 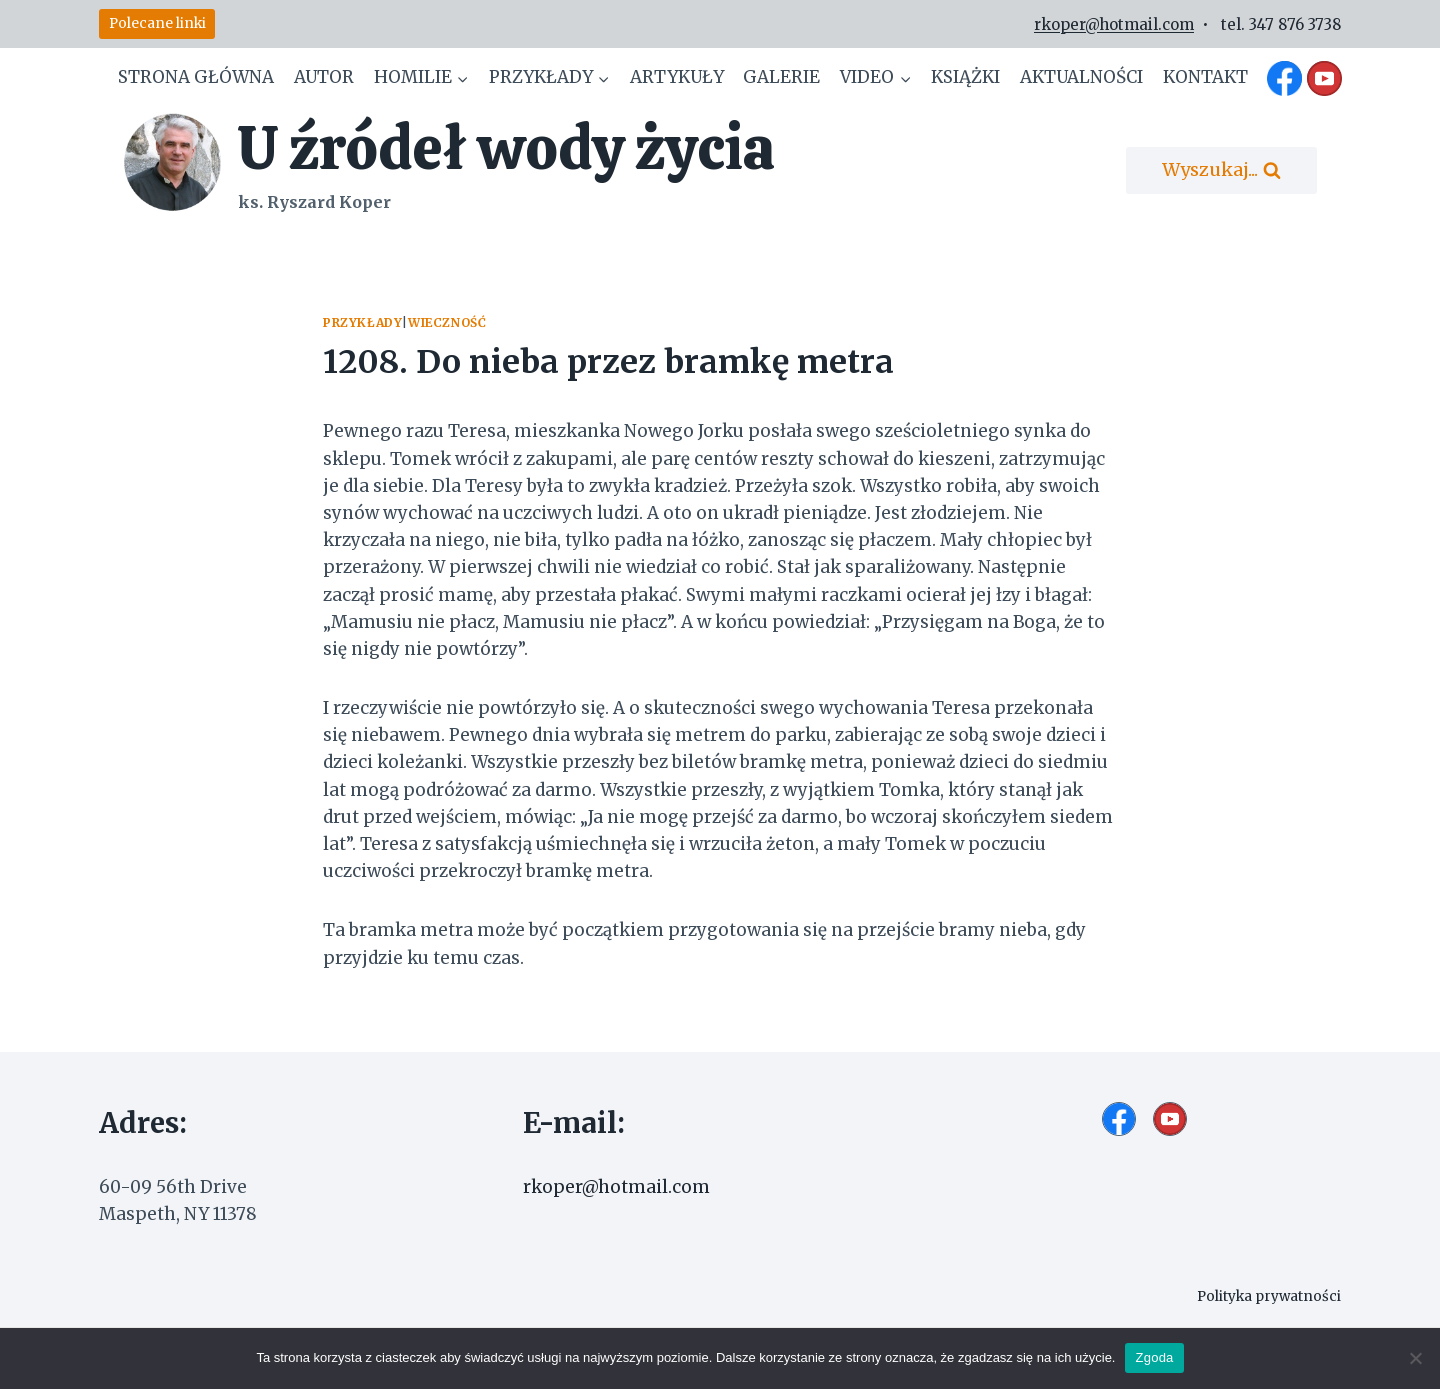 What do you see at coordinates (324, 77) in the screenshot?
I see `Autor` at bounding box center [324, 77].